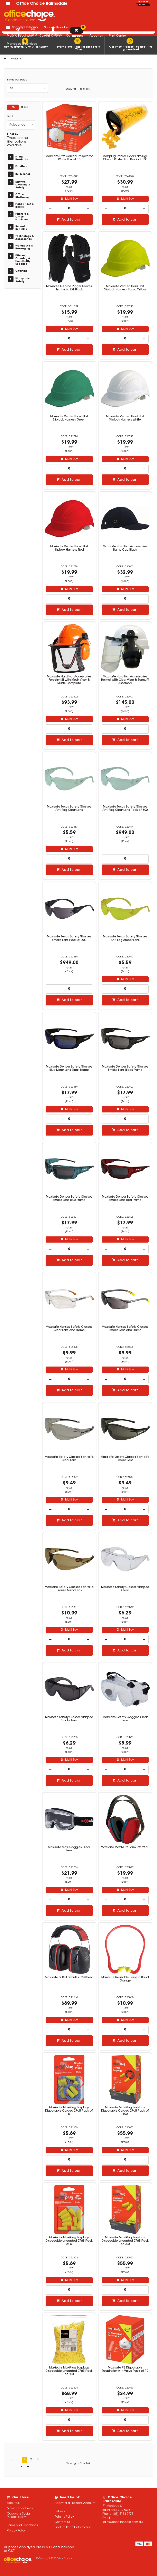 This screenshot has height=2576, width=157. What do you see at coordinates (69, 1068) in the screenshot?
I see `Maxisafe Denver Safety Glasses Blue Mirror Lens Black Frame` at bounding box center [69, 1068].